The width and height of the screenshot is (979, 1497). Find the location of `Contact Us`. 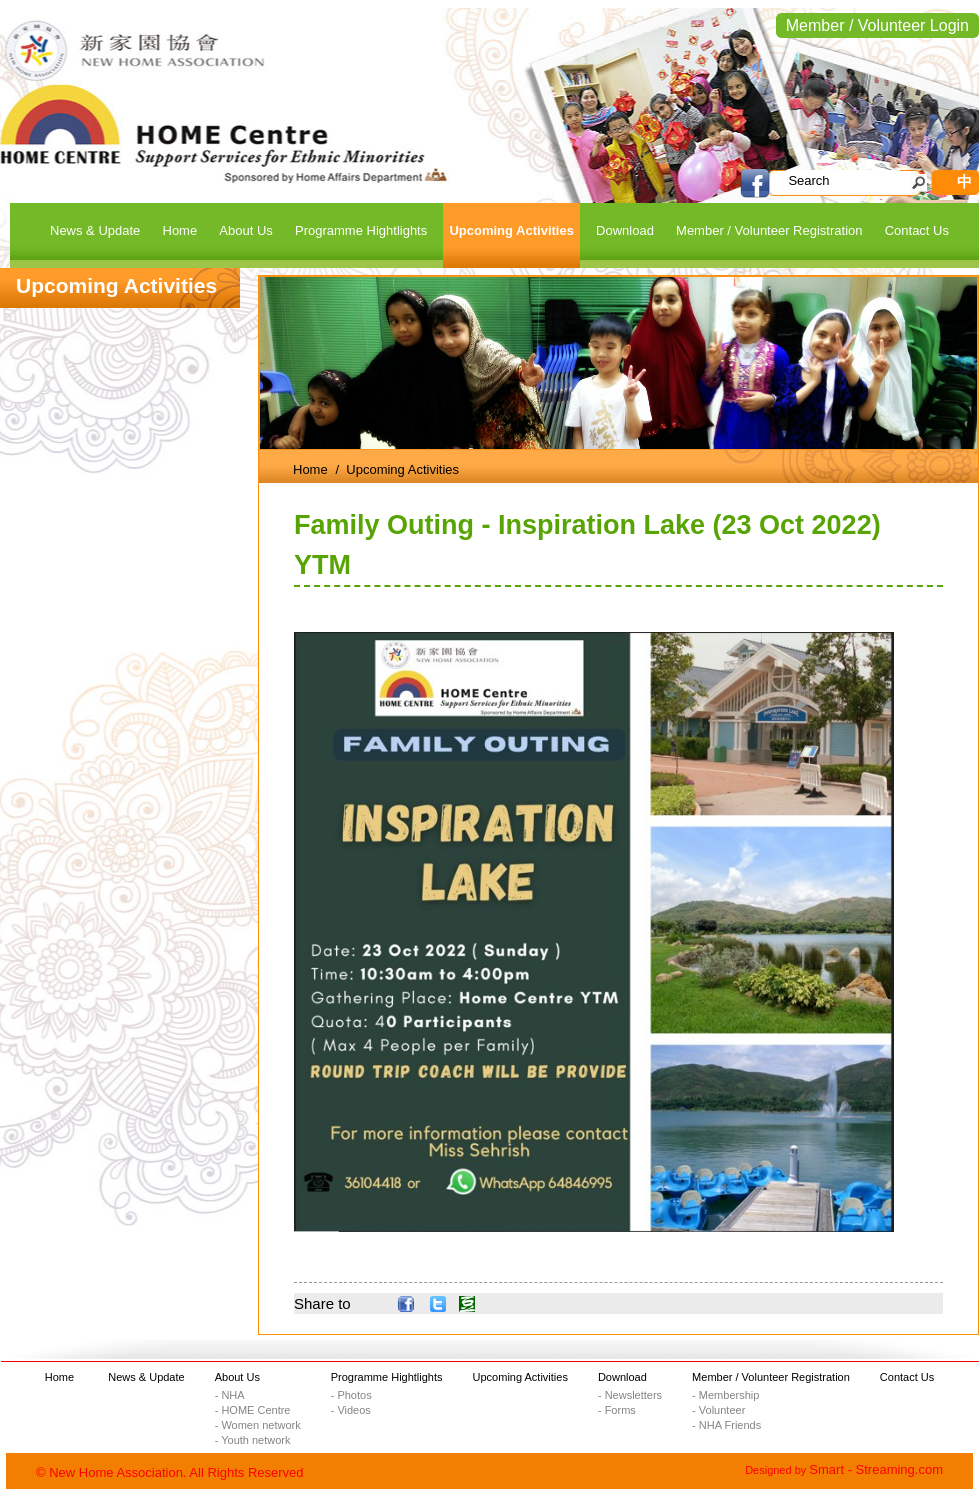

Contact Us is located at coordinates (907, 1377).